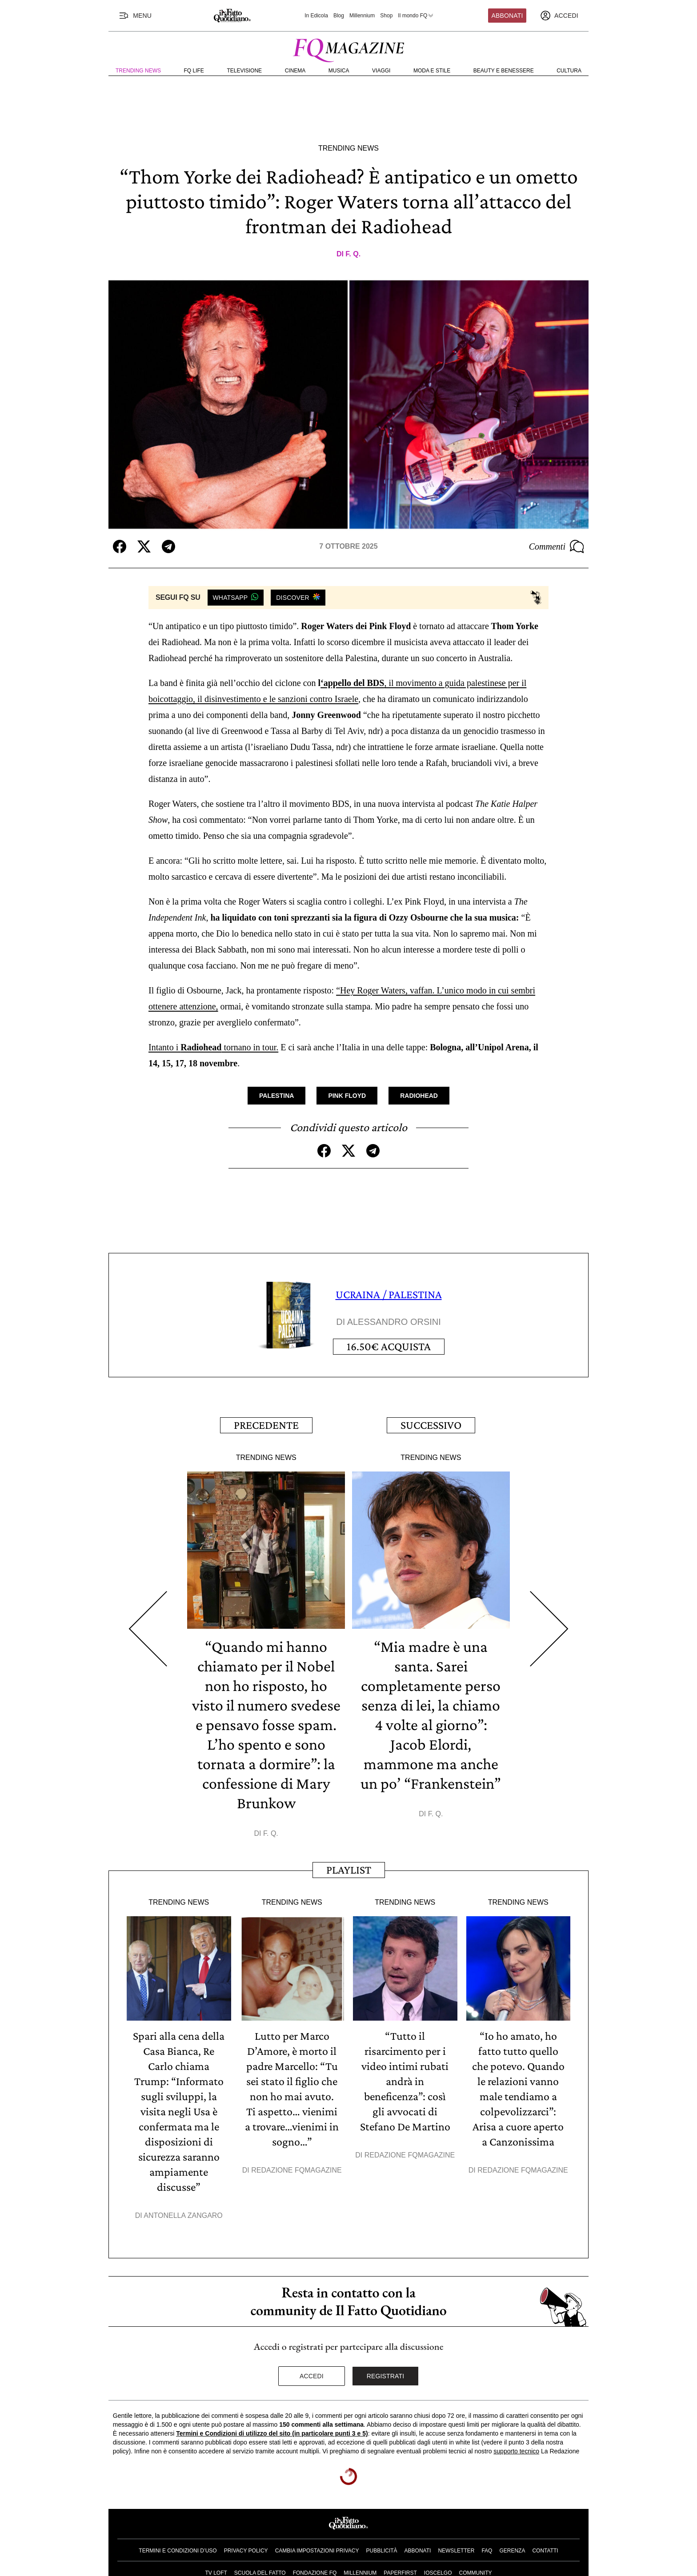  I want to click on Precedente, so click(266, 1425).